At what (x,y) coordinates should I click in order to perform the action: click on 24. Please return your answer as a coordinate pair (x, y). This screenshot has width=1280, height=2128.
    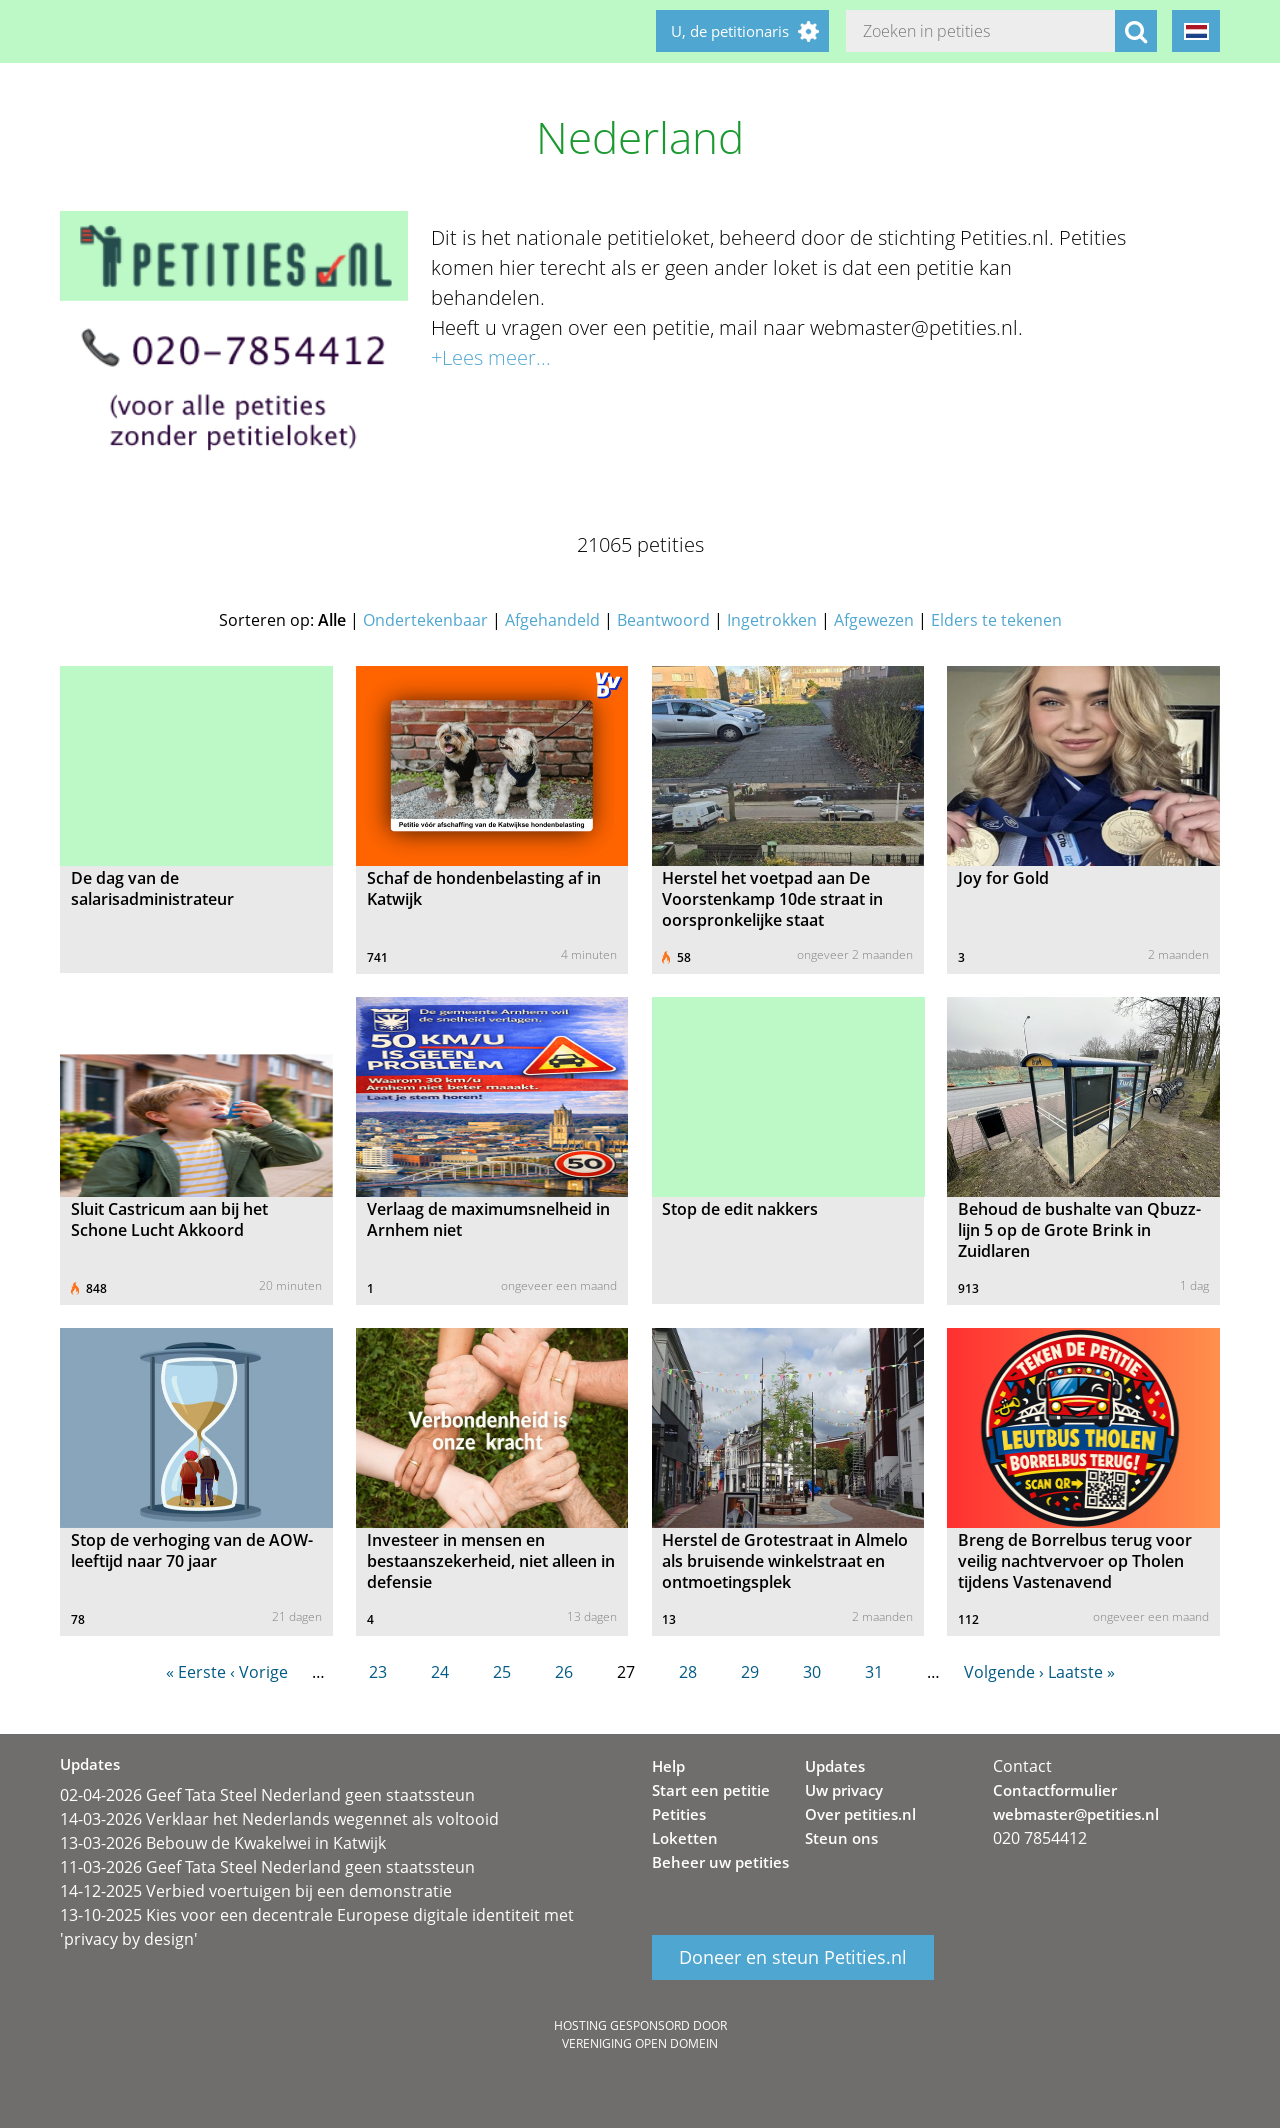
    Looking at the image, I should click on (440, 1672).